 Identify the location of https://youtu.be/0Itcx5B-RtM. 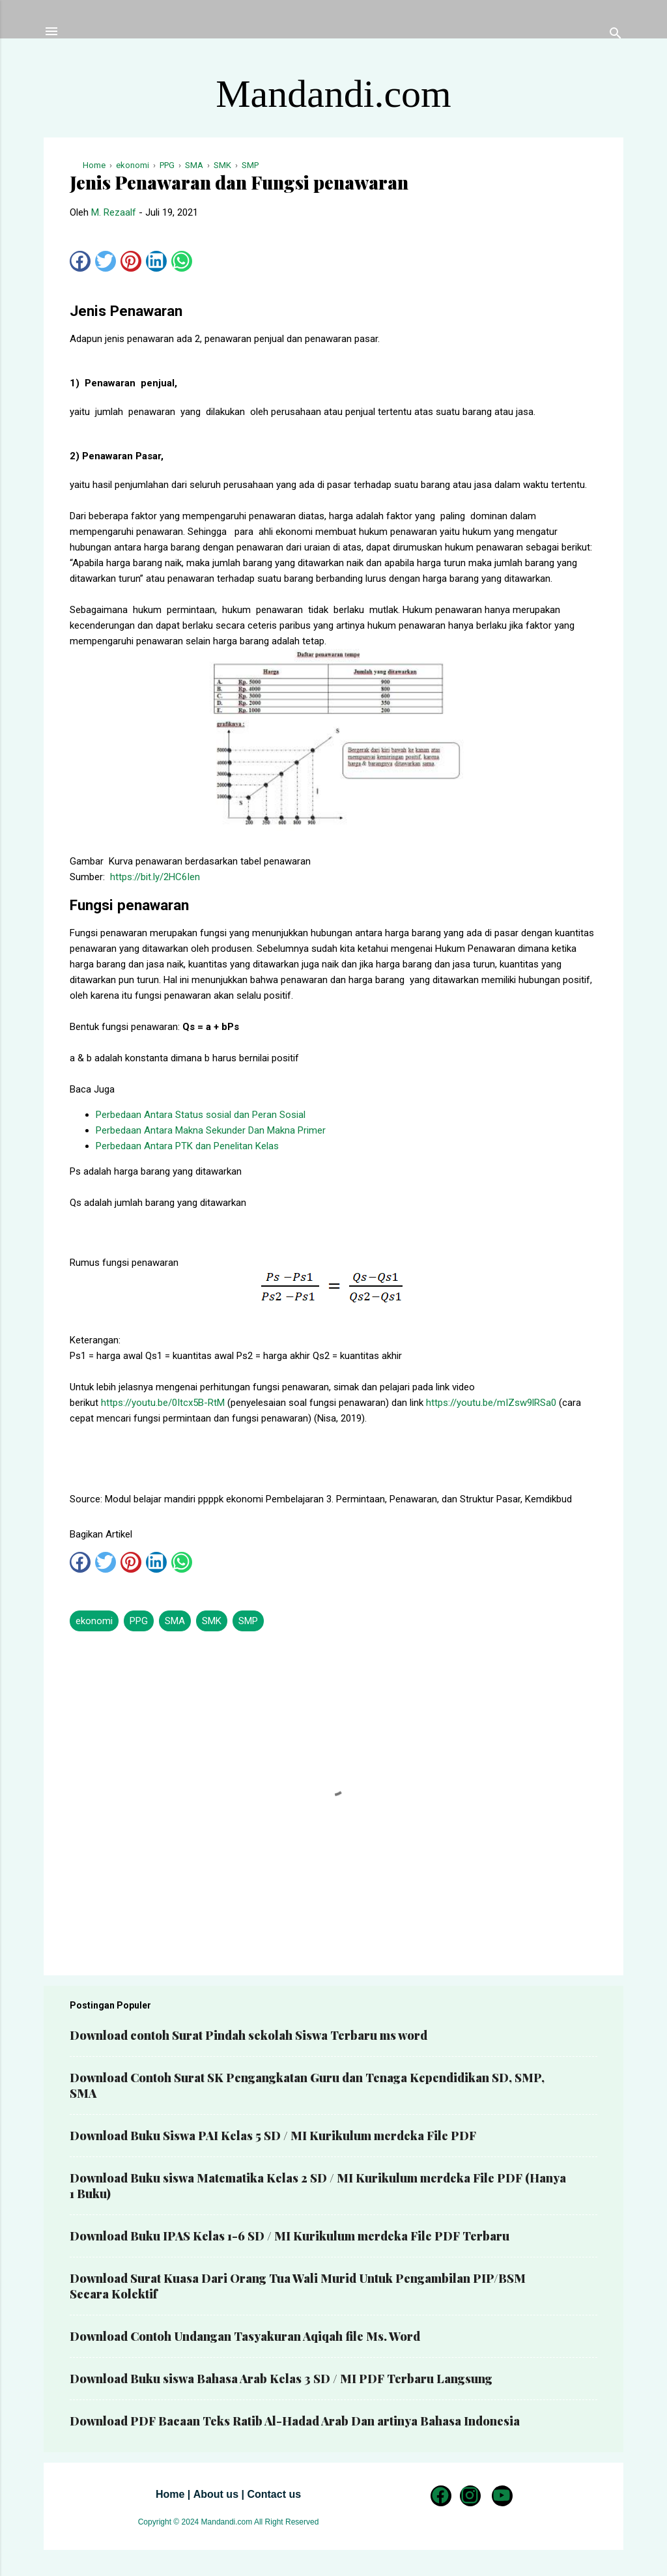
(163, 1403).